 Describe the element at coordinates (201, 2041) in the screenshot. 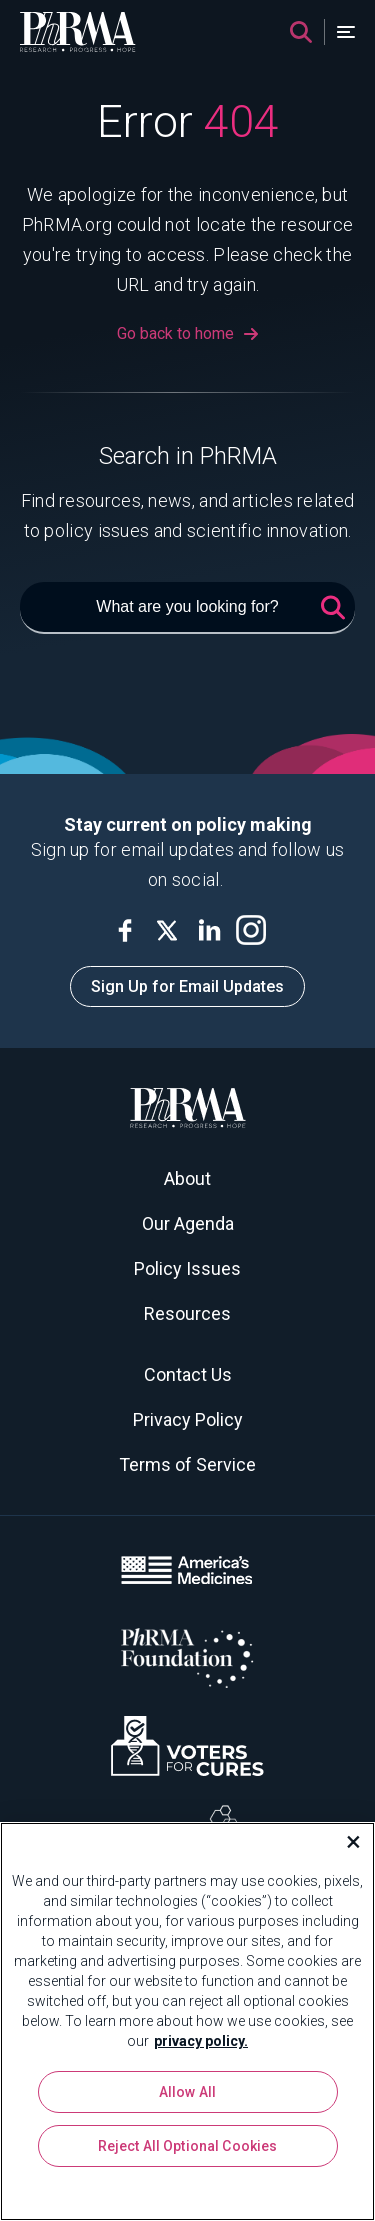

I see `privacy policy. [More information about your privacy, opens in a new tab]` at that location.